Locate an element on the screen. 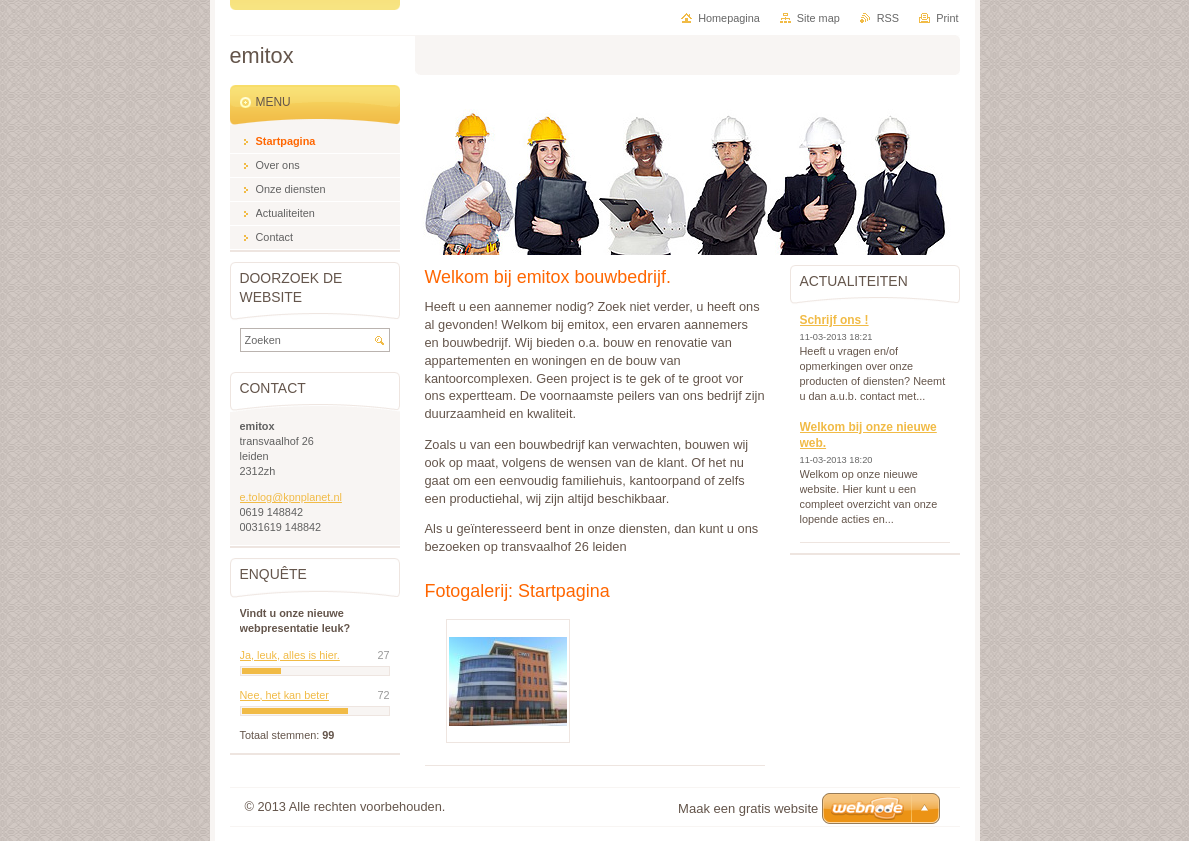 The width and height of the screenshot is (1189, 841). Homepagina is located at coordinates (729, 18).